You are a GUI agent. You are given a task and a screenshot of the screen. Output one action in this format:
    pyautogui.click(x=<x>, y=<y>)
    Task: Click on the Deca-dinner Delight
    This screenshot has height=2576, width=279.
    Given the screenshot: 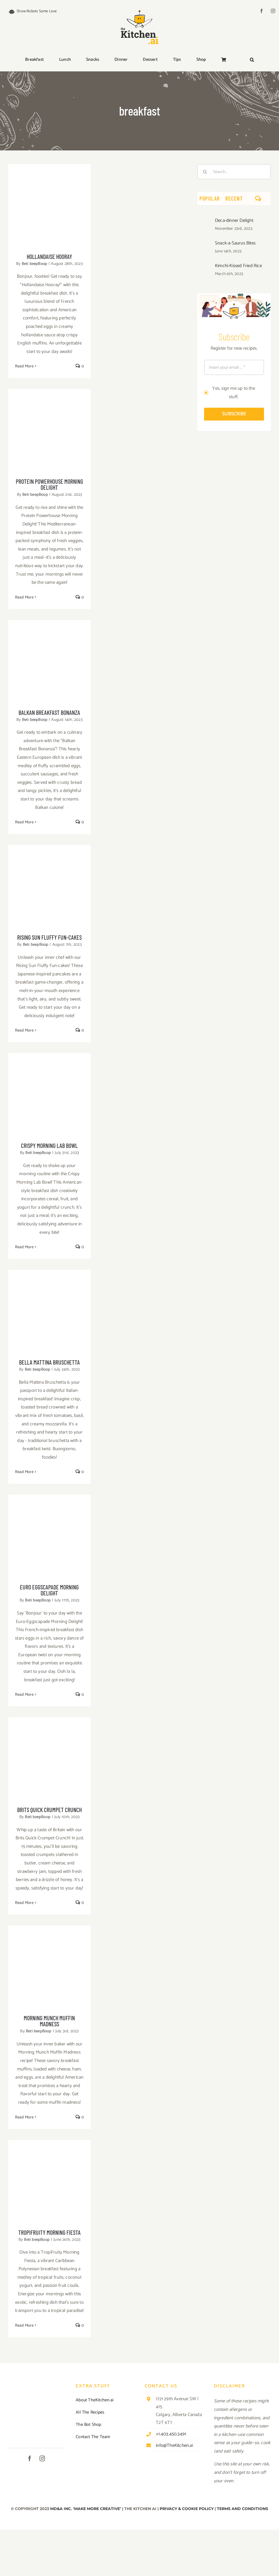 What is the action you would take?
    pyautogui.click(x=234, y=220)
    